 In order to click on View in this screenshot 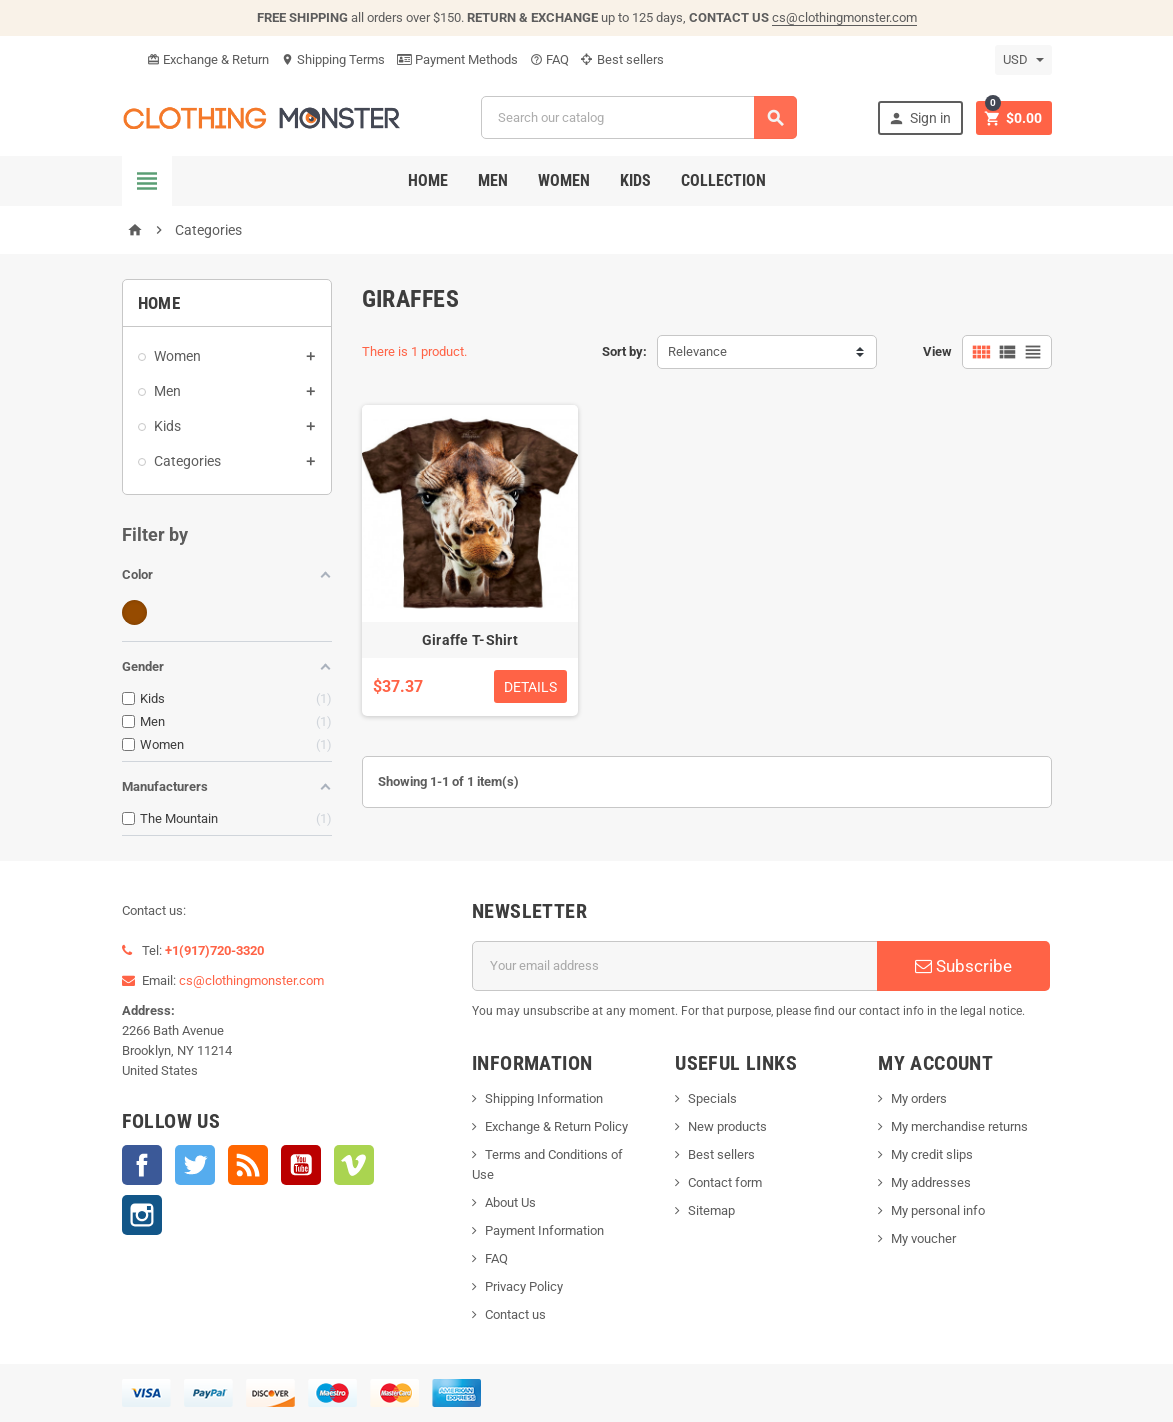, I will do `click(937, 351)`.